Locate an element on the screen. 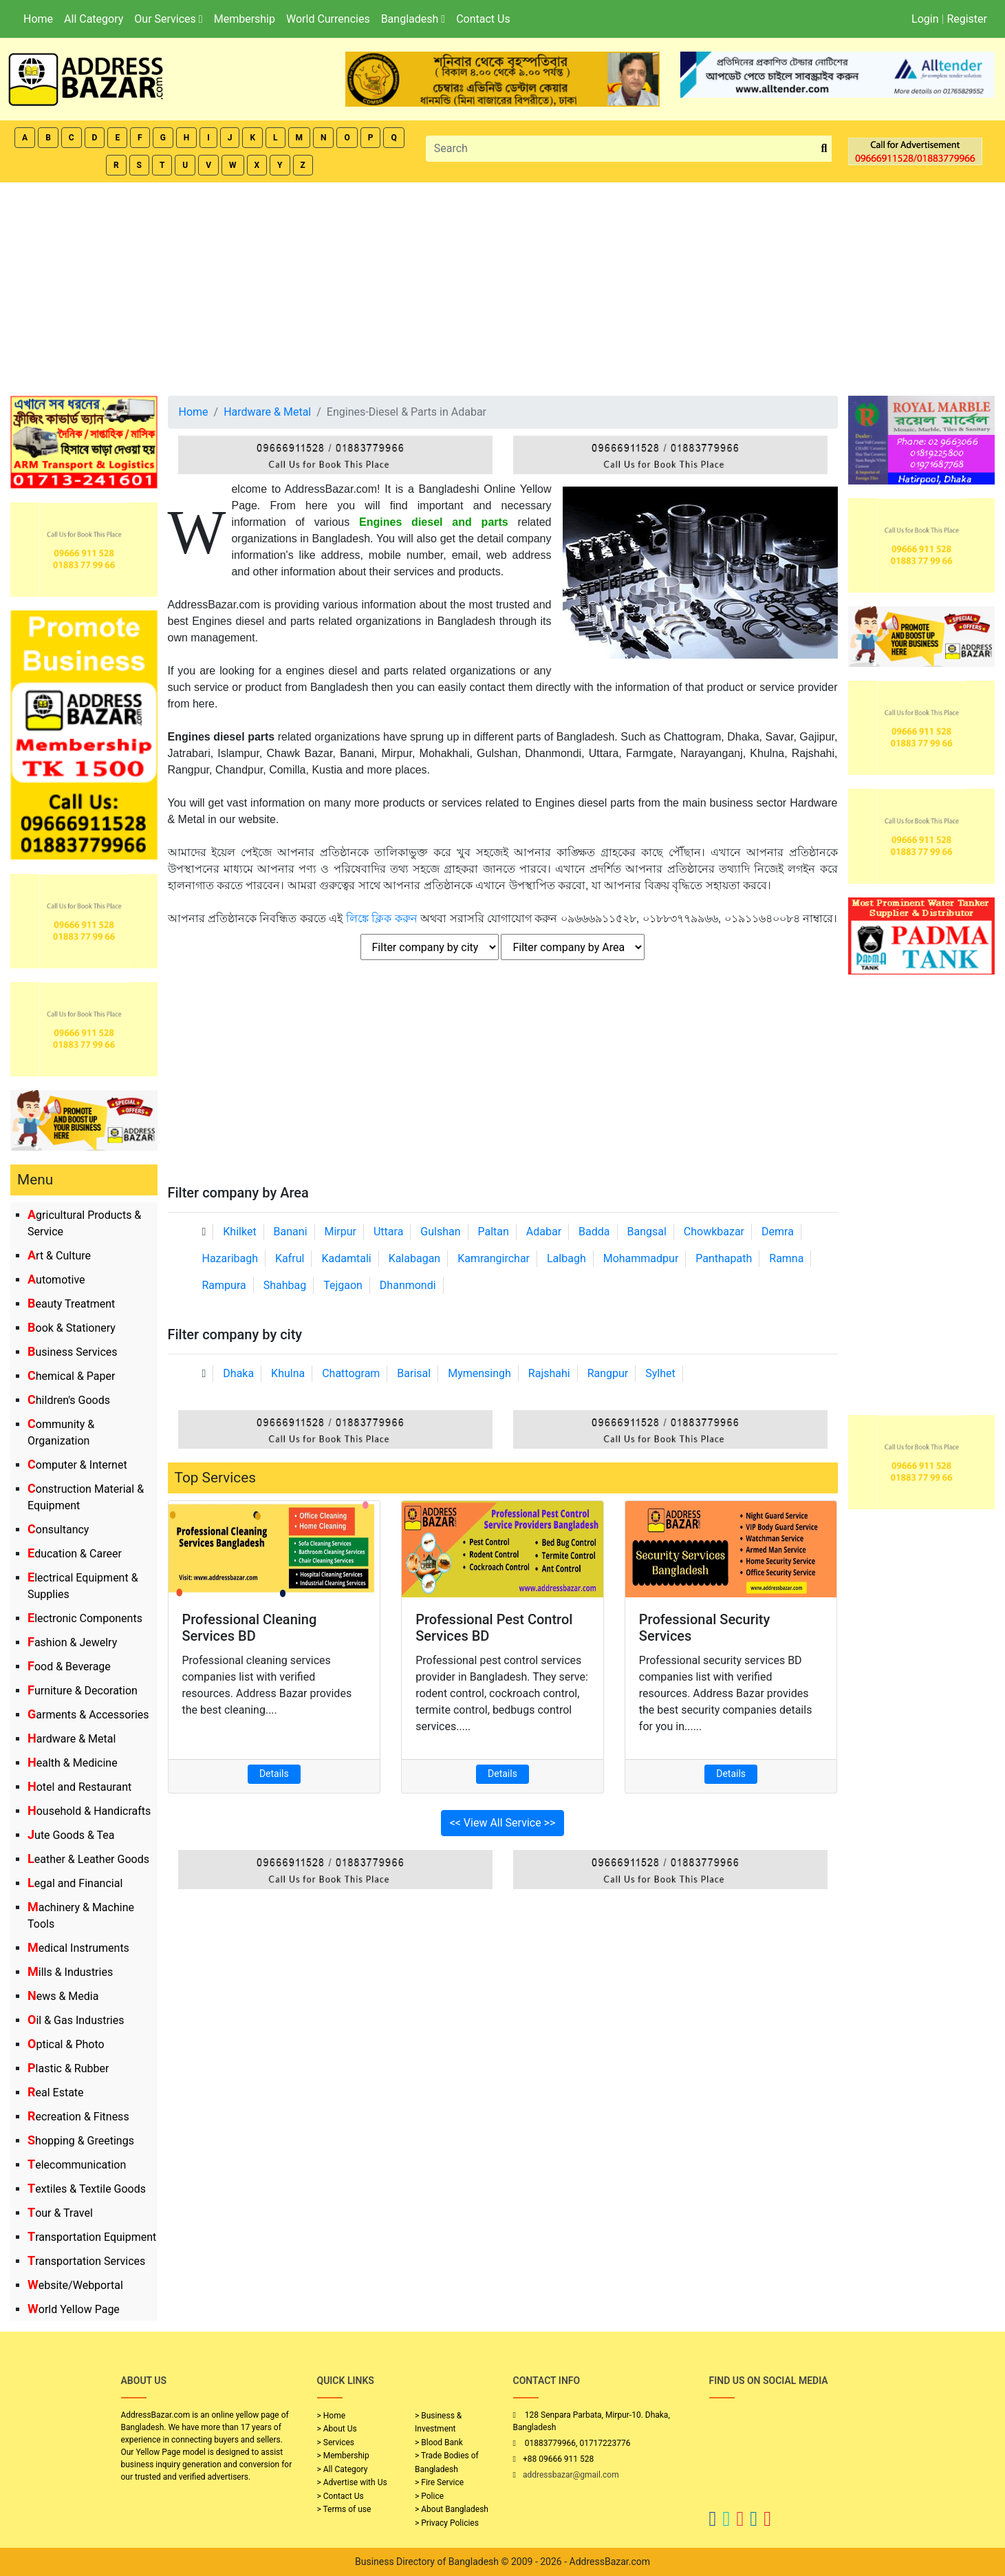 The height and width of the screenshot is (2576, 1005). All Category is located at coordinates (93, 18).